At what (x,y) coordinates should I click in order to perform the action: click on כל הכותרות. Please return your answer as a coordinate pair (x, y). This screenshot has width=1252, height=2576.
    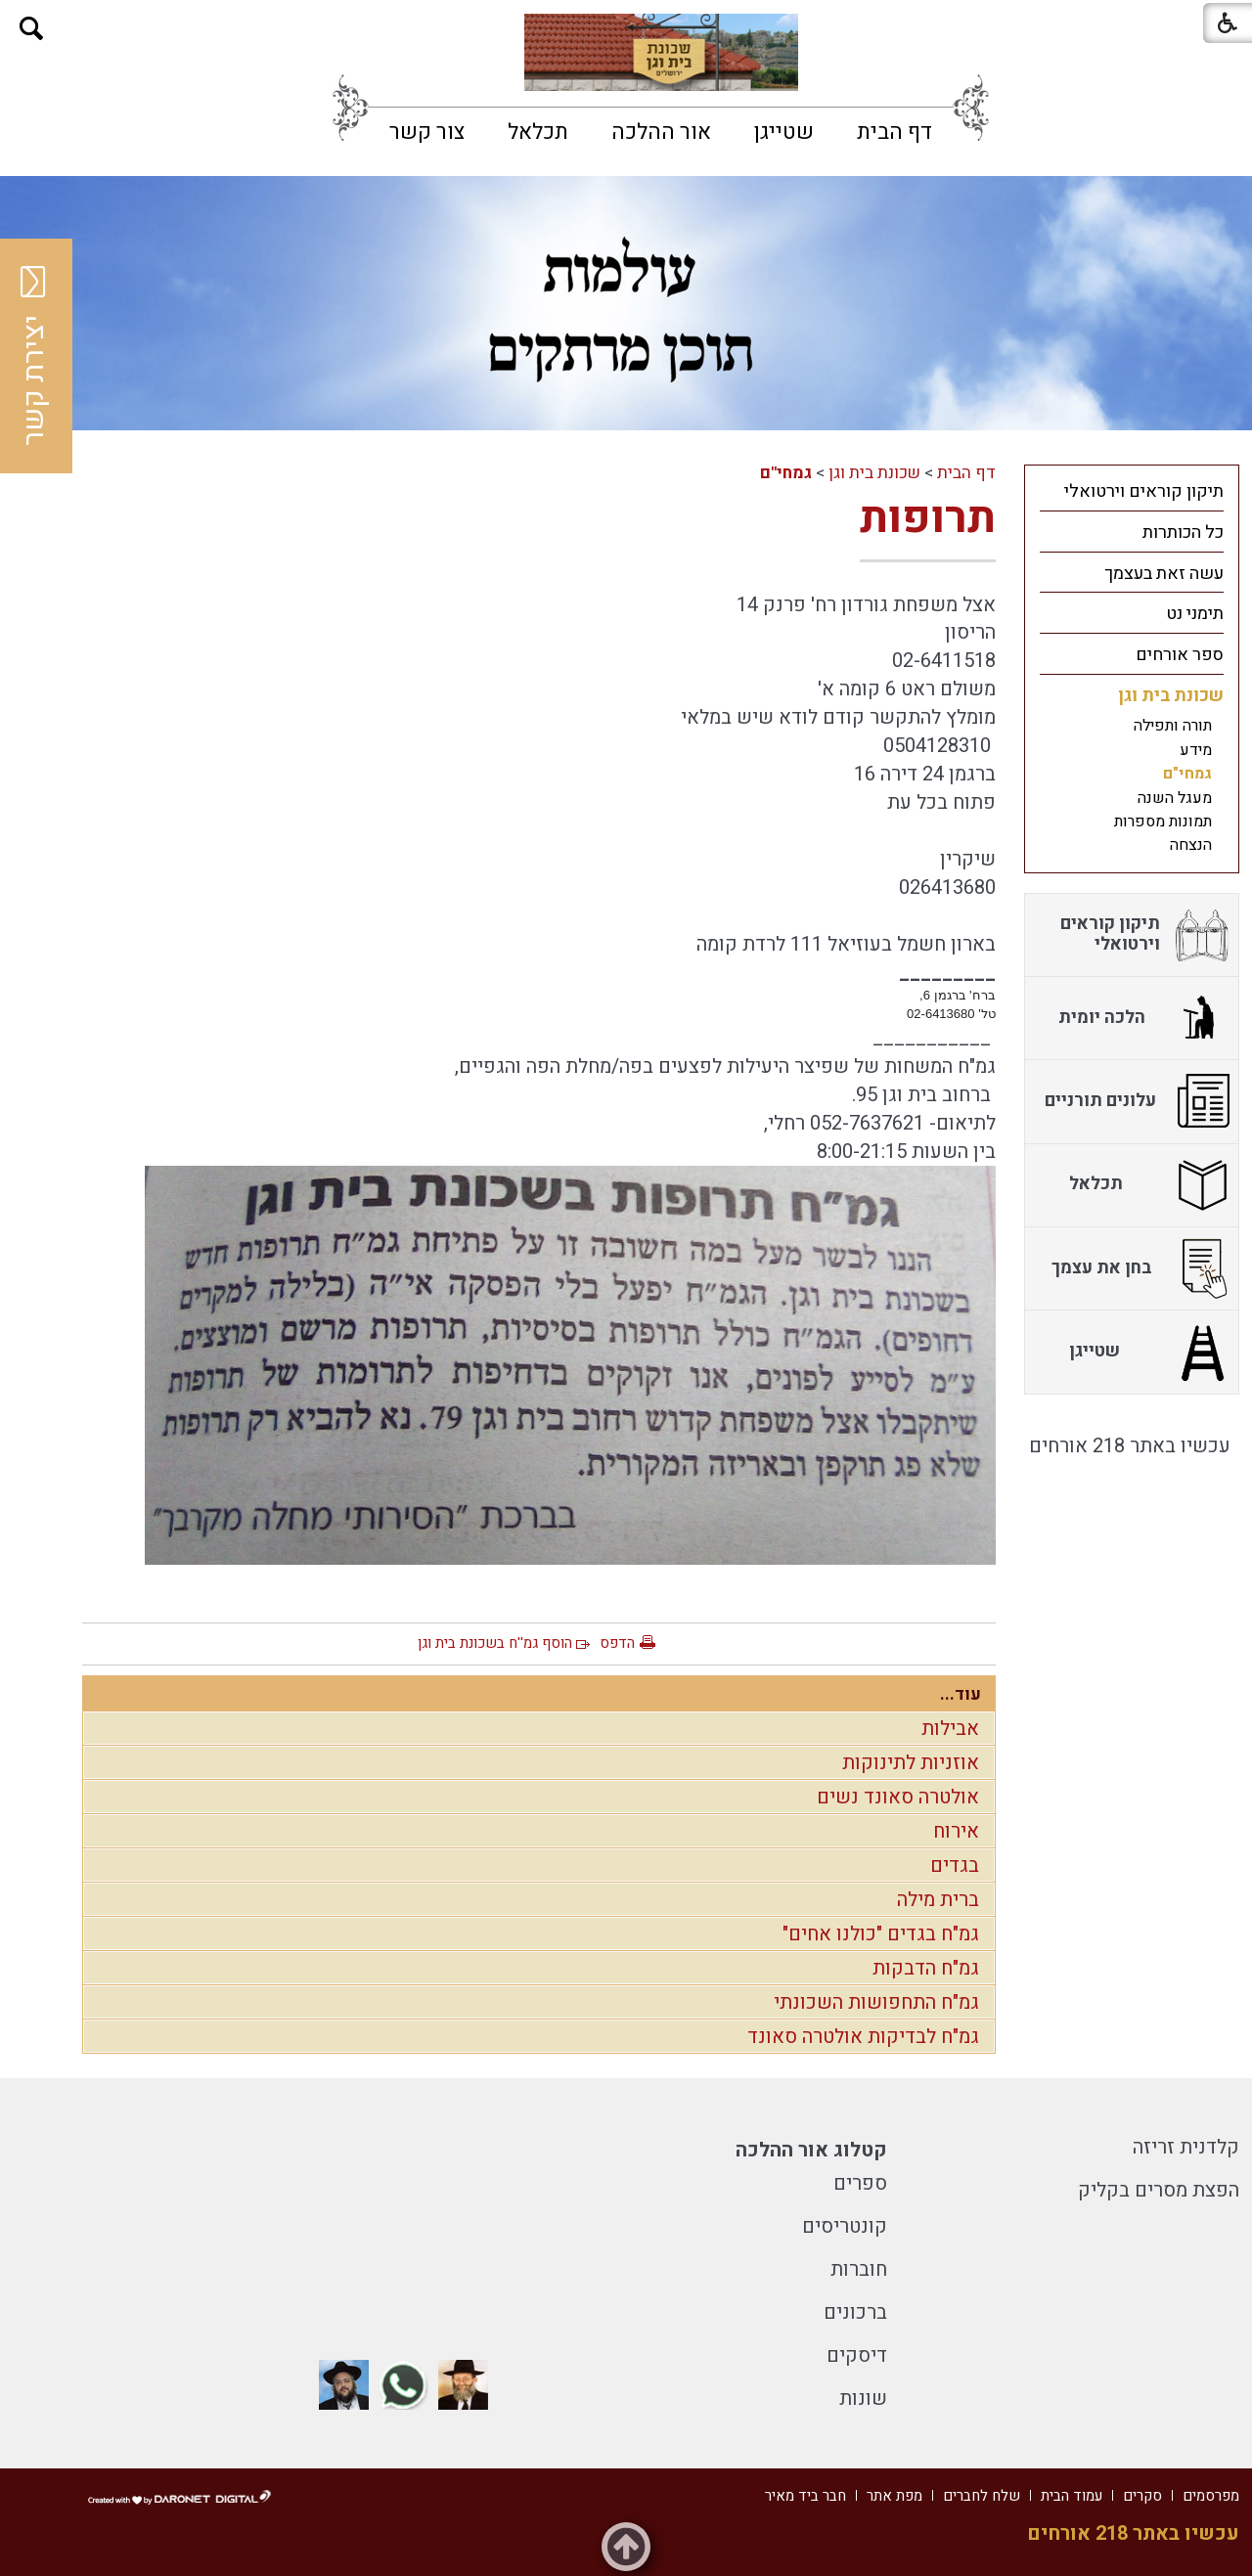
    Looking at the image, I should click on (1183, 532).